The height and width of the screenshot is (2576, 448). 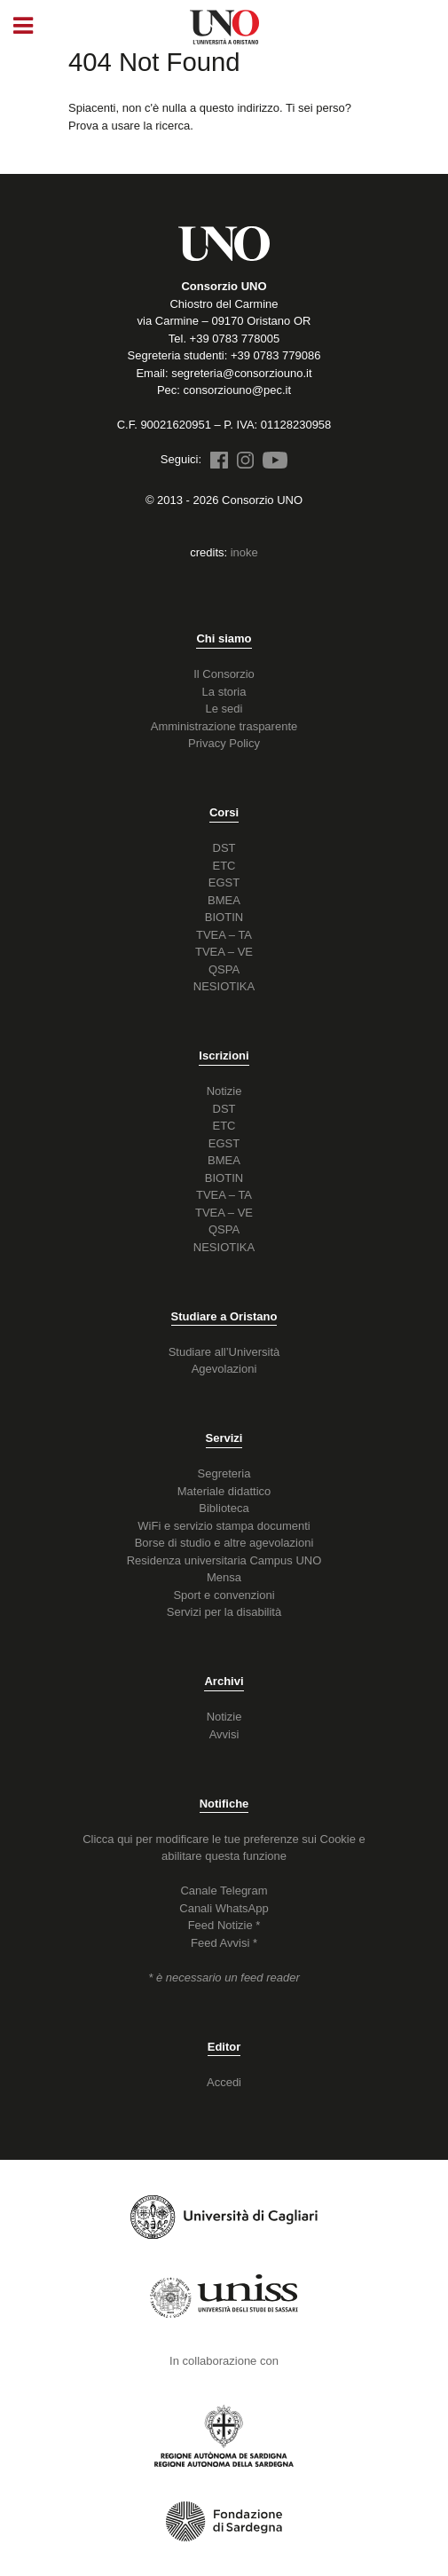 What do you see at coordinates (224, 900) in the screenshot?
I see `BMEA` at bounding box center [224, 900].